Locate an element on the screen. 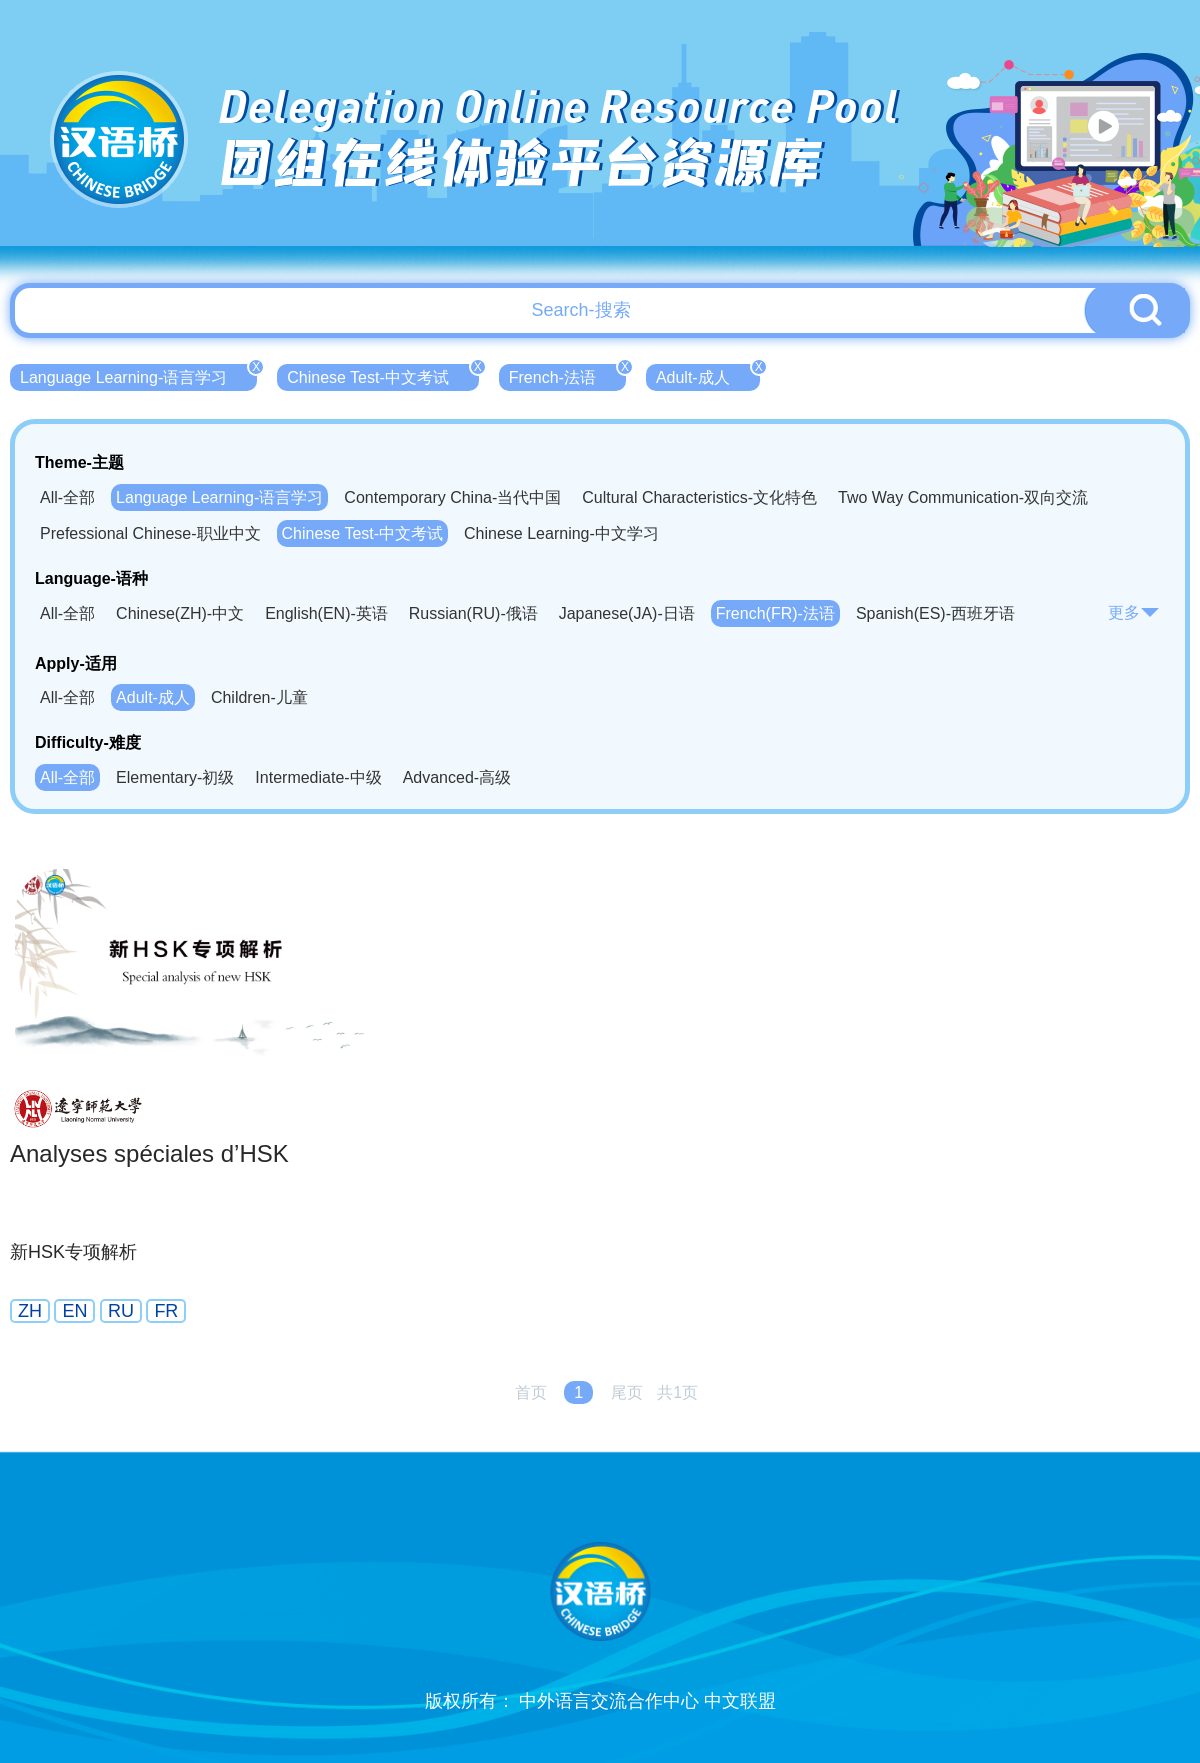  Prefessional Chinese-职业中文 is located at coordinates (150, 533).